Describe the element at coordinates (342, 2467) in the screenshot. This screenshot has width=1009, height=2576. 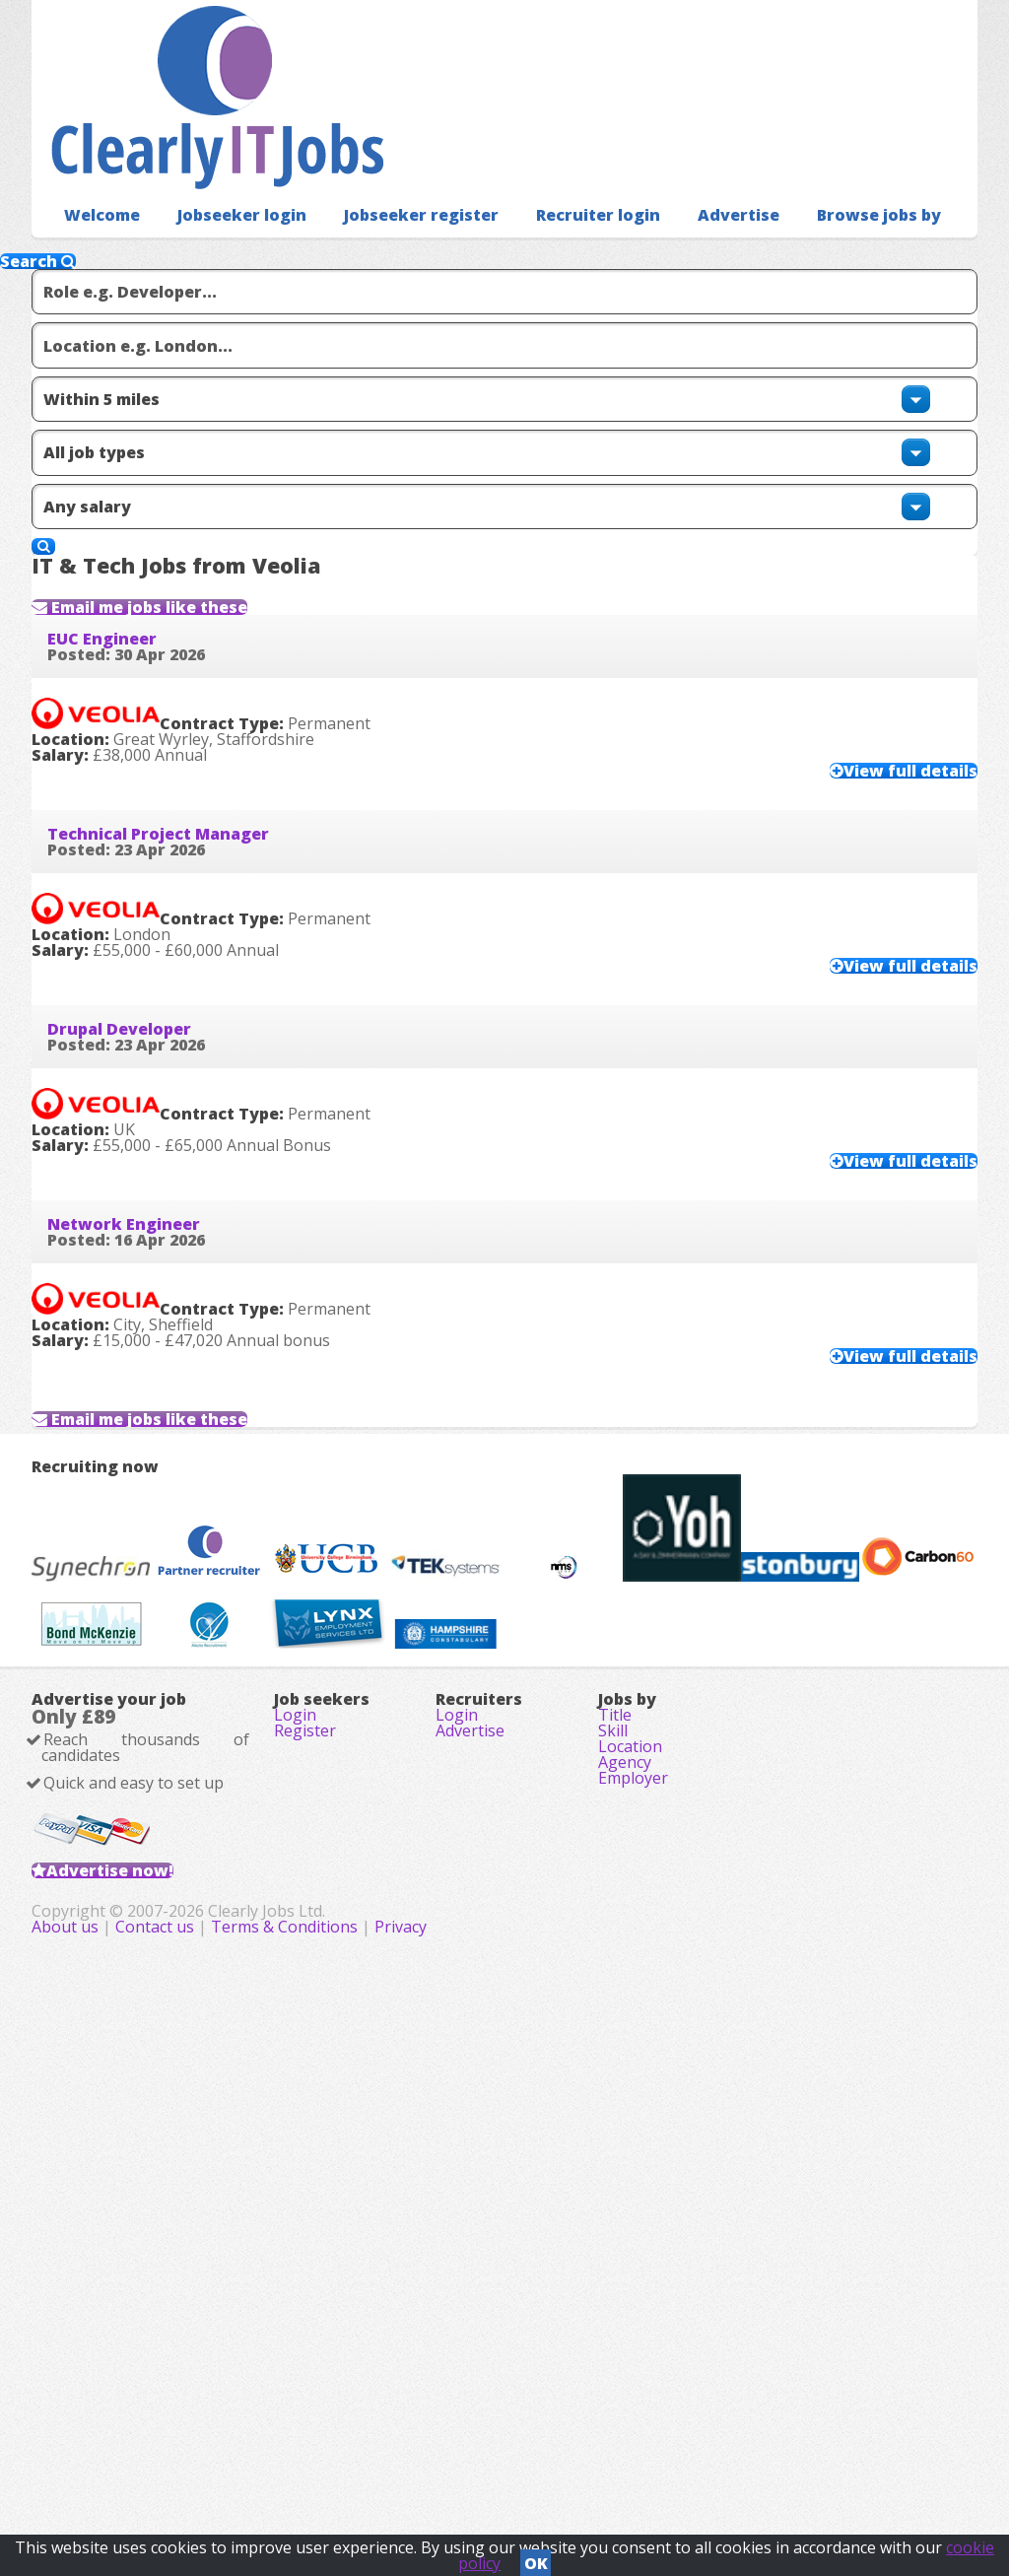
I see `About us` at that location.